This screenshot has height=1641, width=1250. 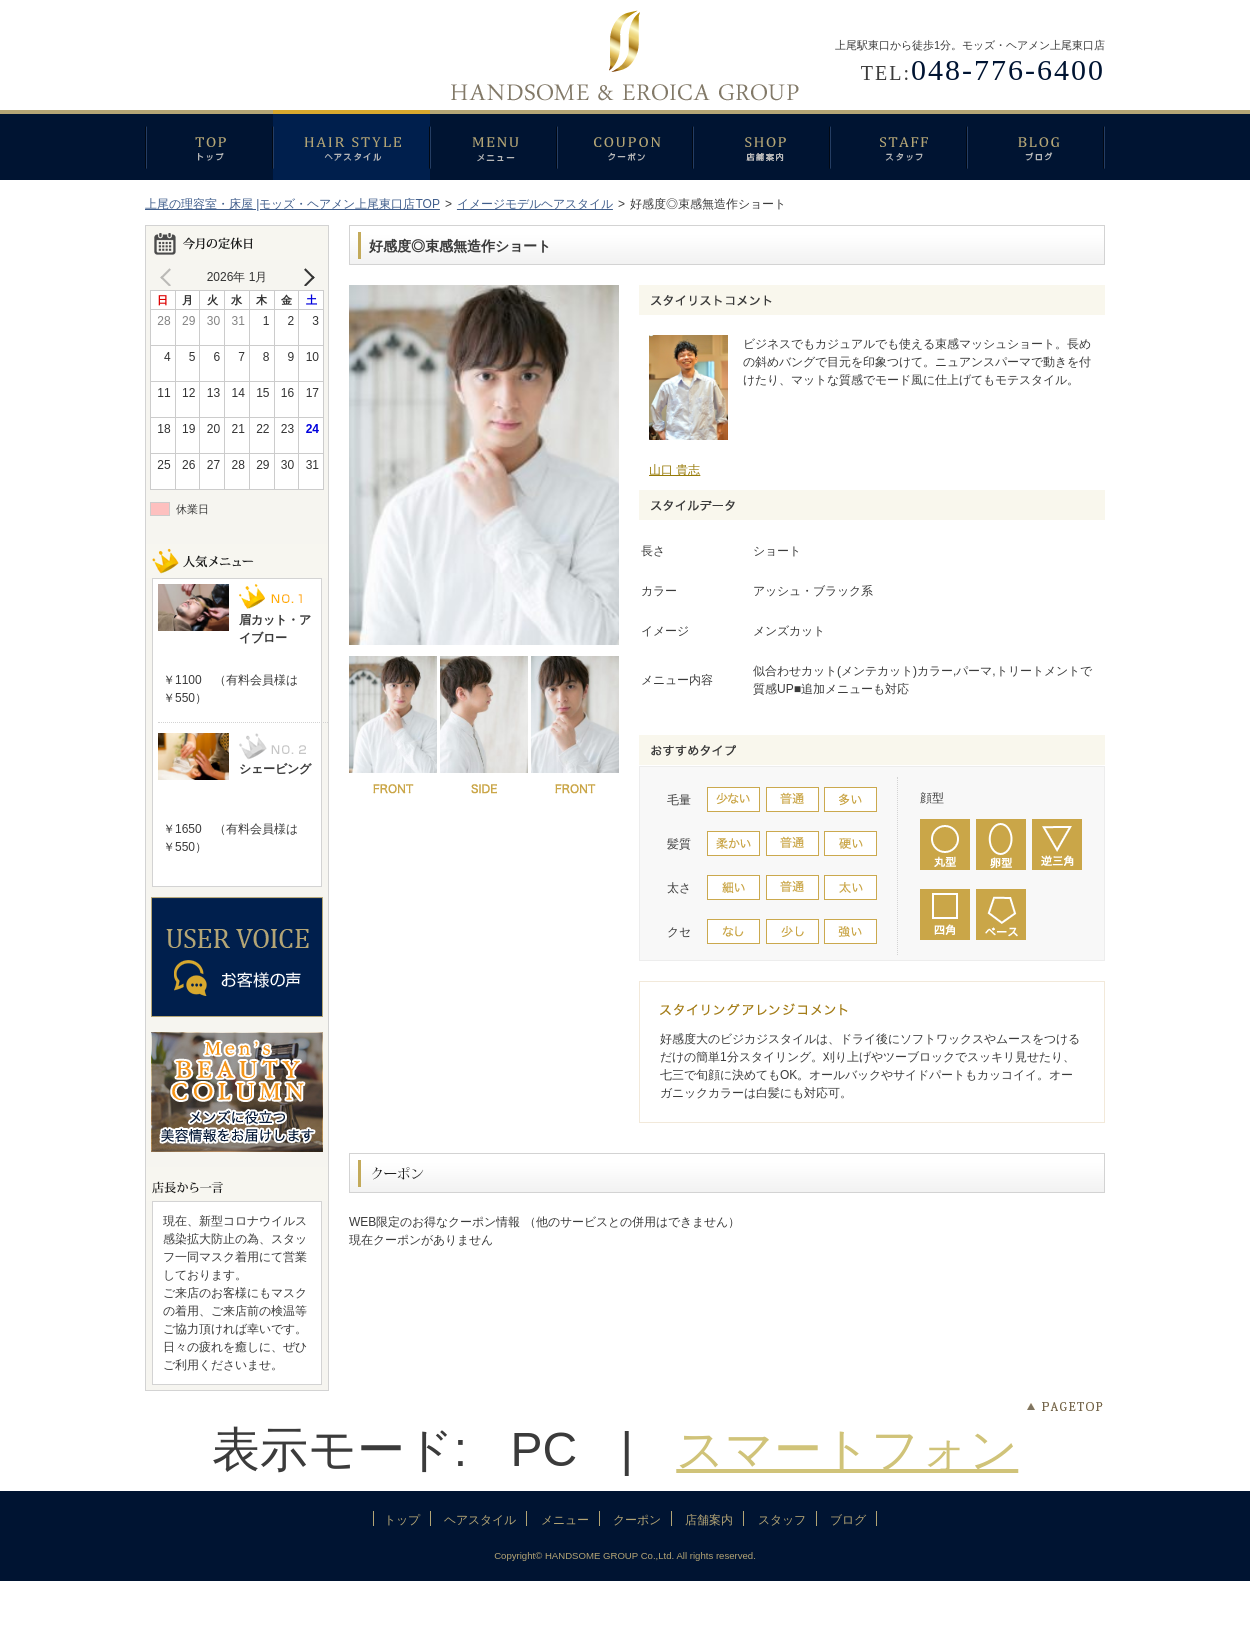 I want to click on ヘアスタイル, so click(x=351, y=145).